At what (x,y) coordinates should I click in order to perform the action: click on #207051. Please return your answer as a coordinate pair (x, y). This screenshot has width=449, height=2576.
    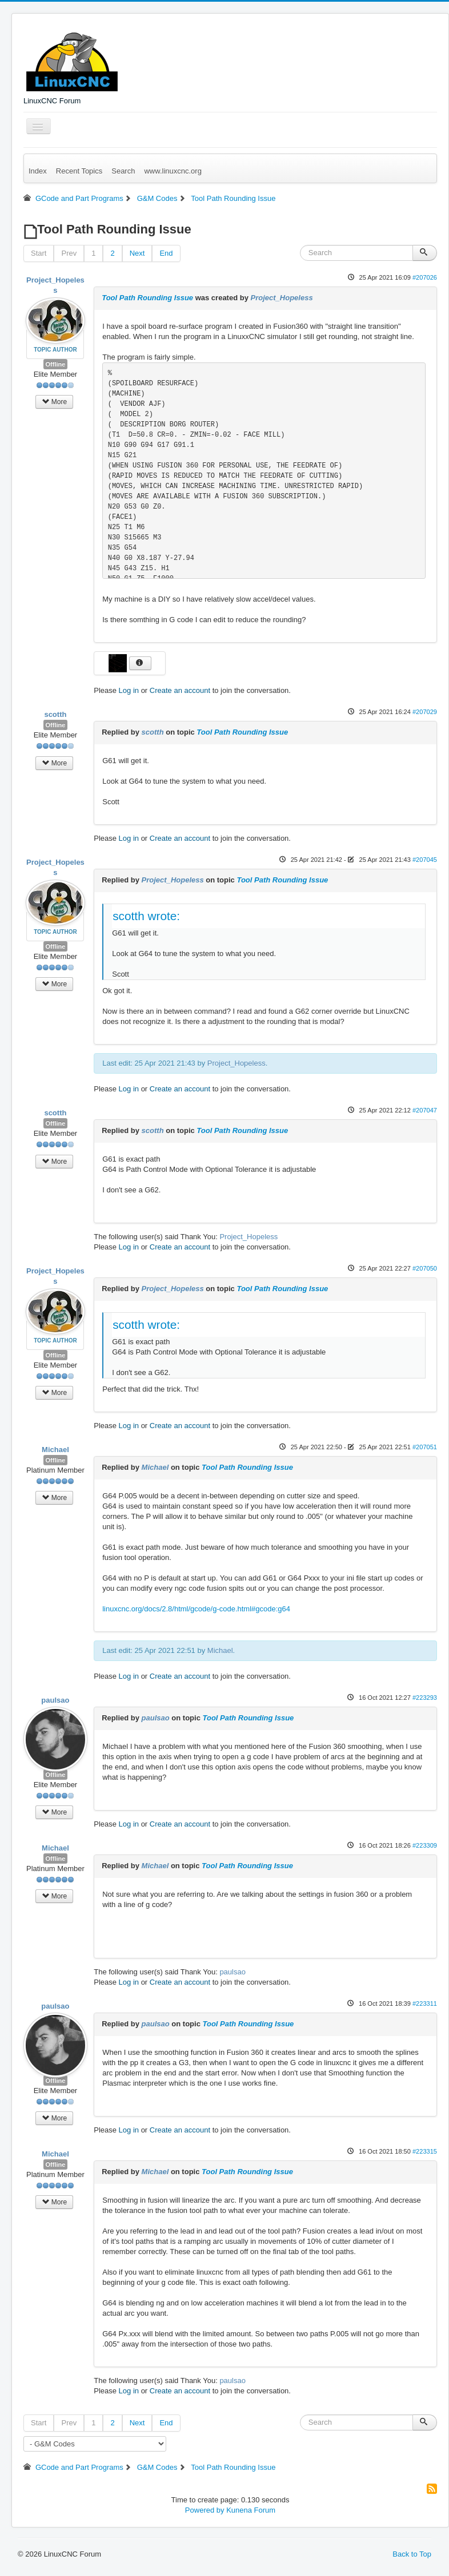
    Looking at the image, I should click on (424, 1447).